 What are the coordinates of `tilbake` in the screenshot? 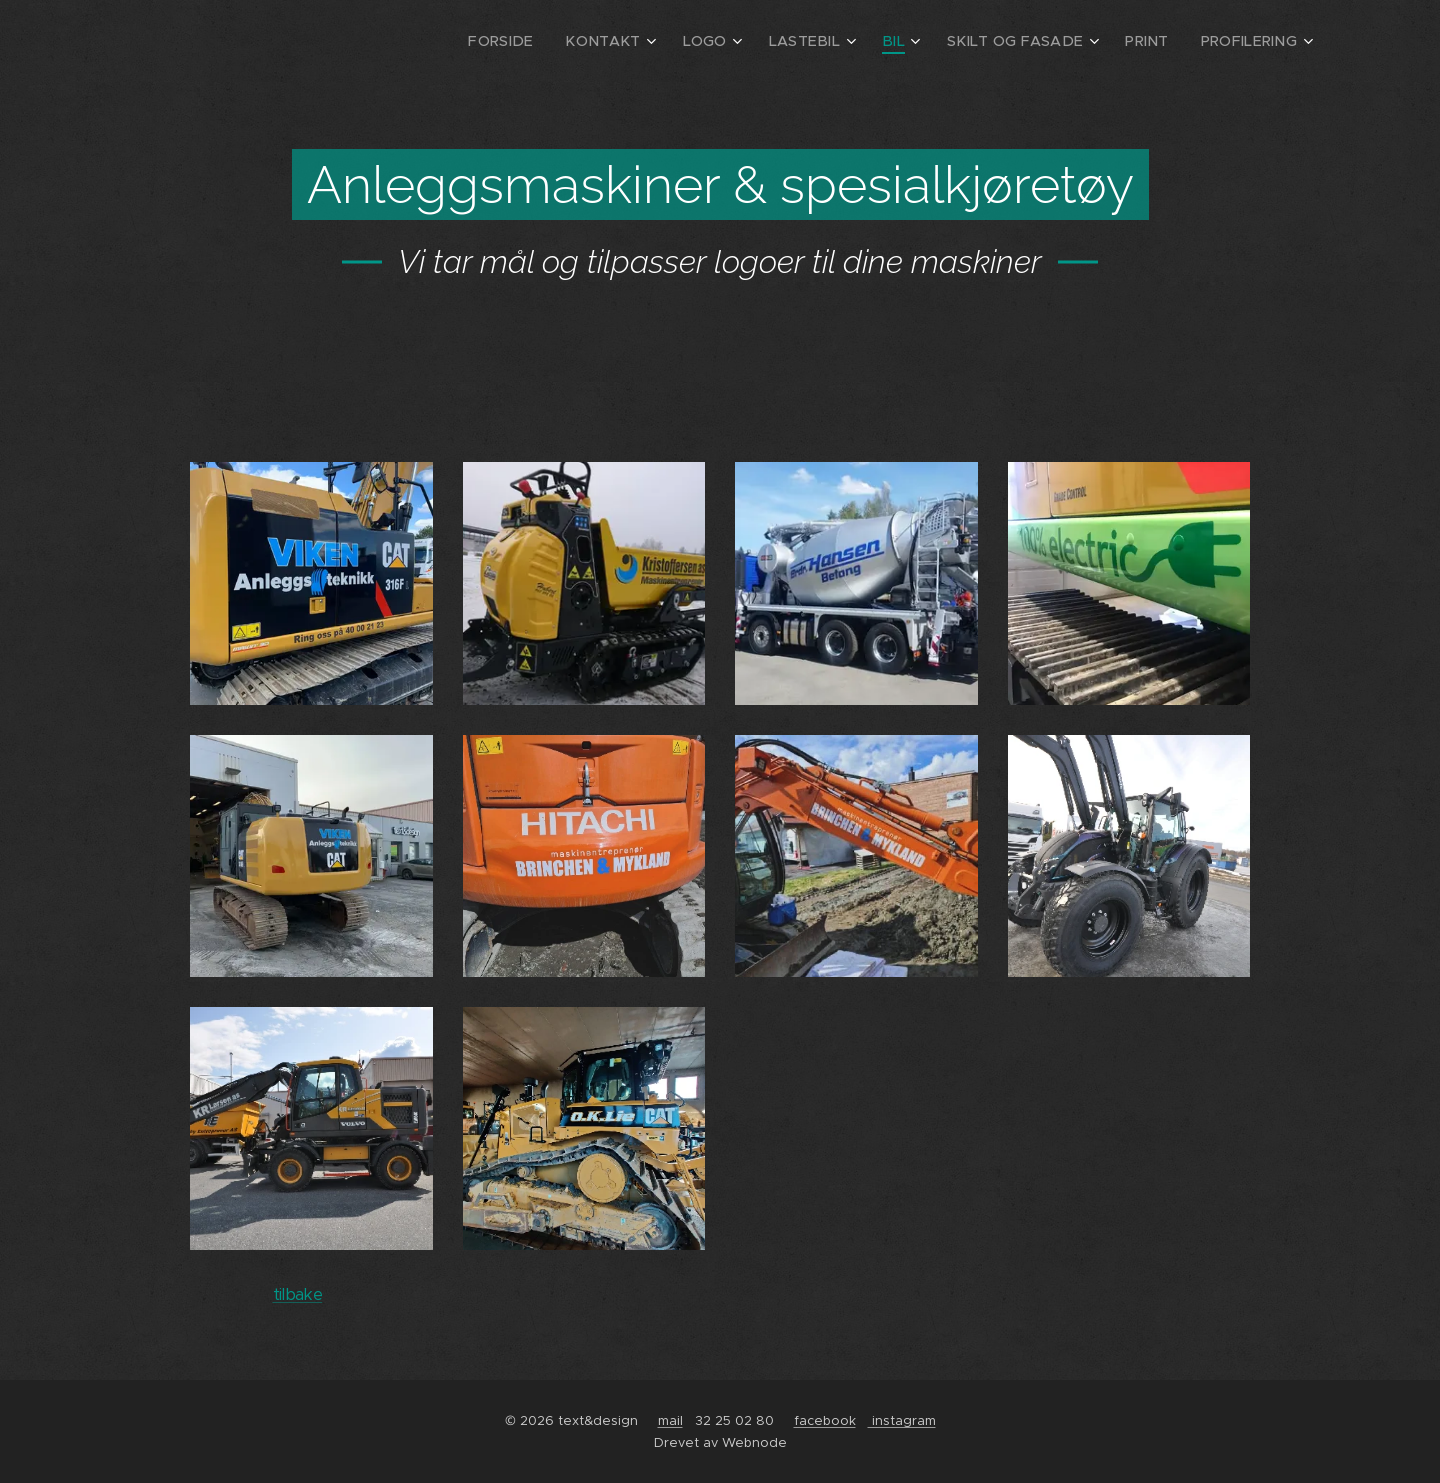 It's located at (298, 1294).